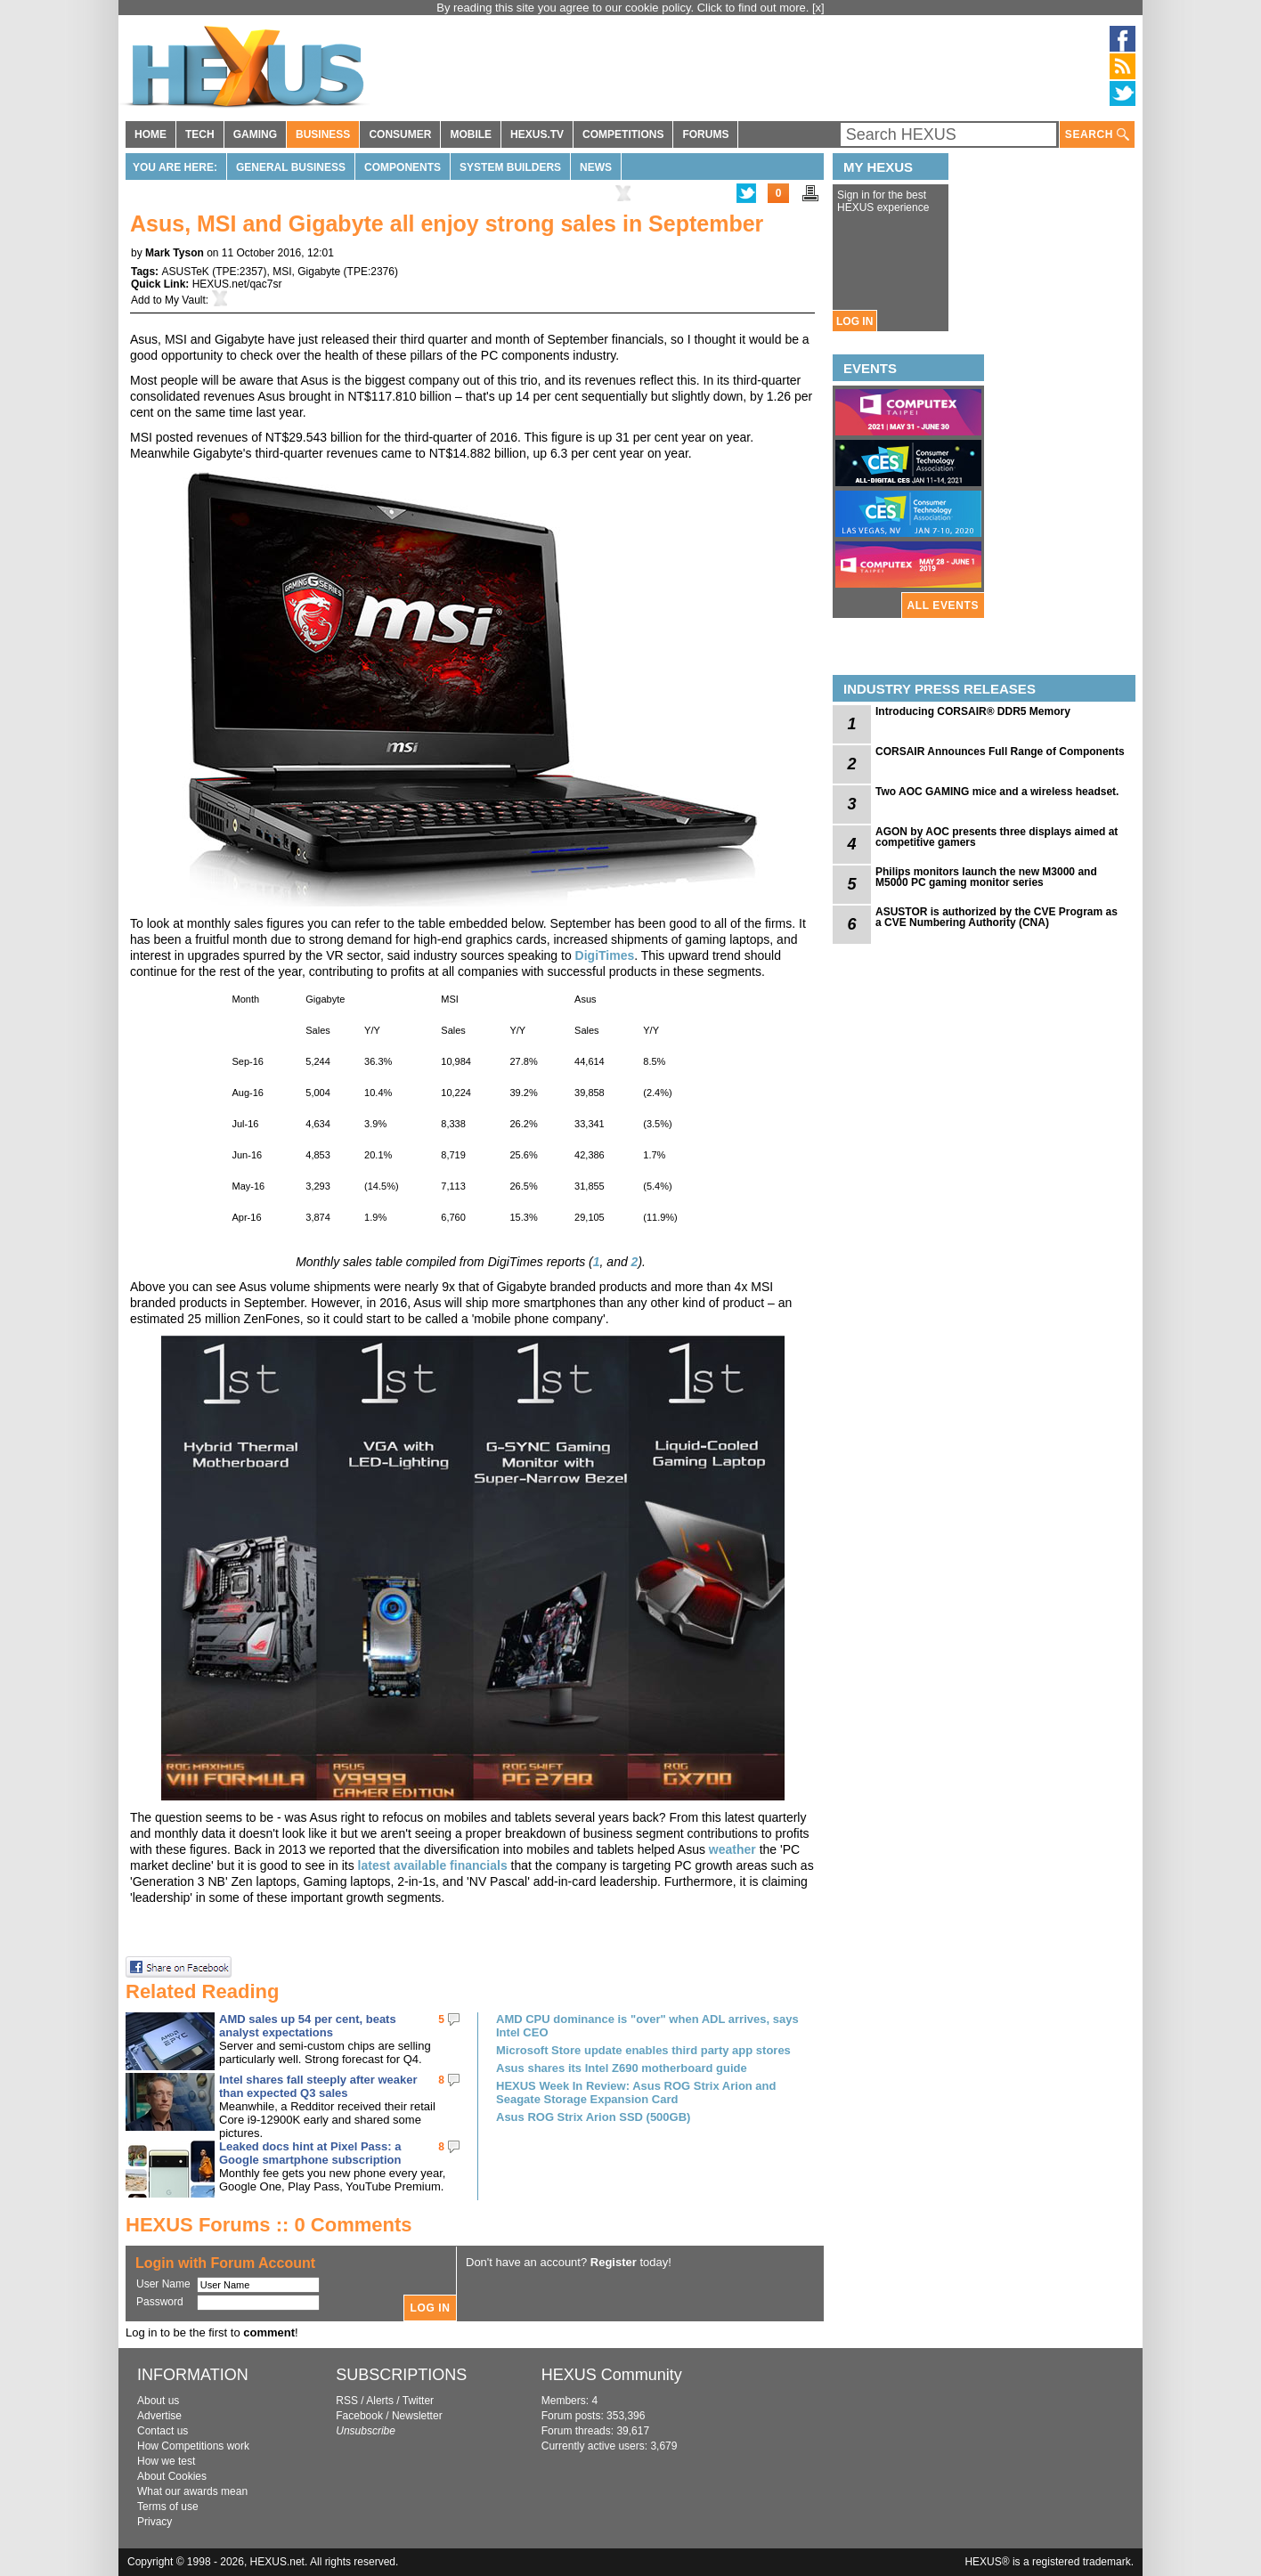 The height and width of the screenshot is (2576, 1261). Describe the element at coordinates (418, 2400) in the screenshot. I see `Twitter` at that location.